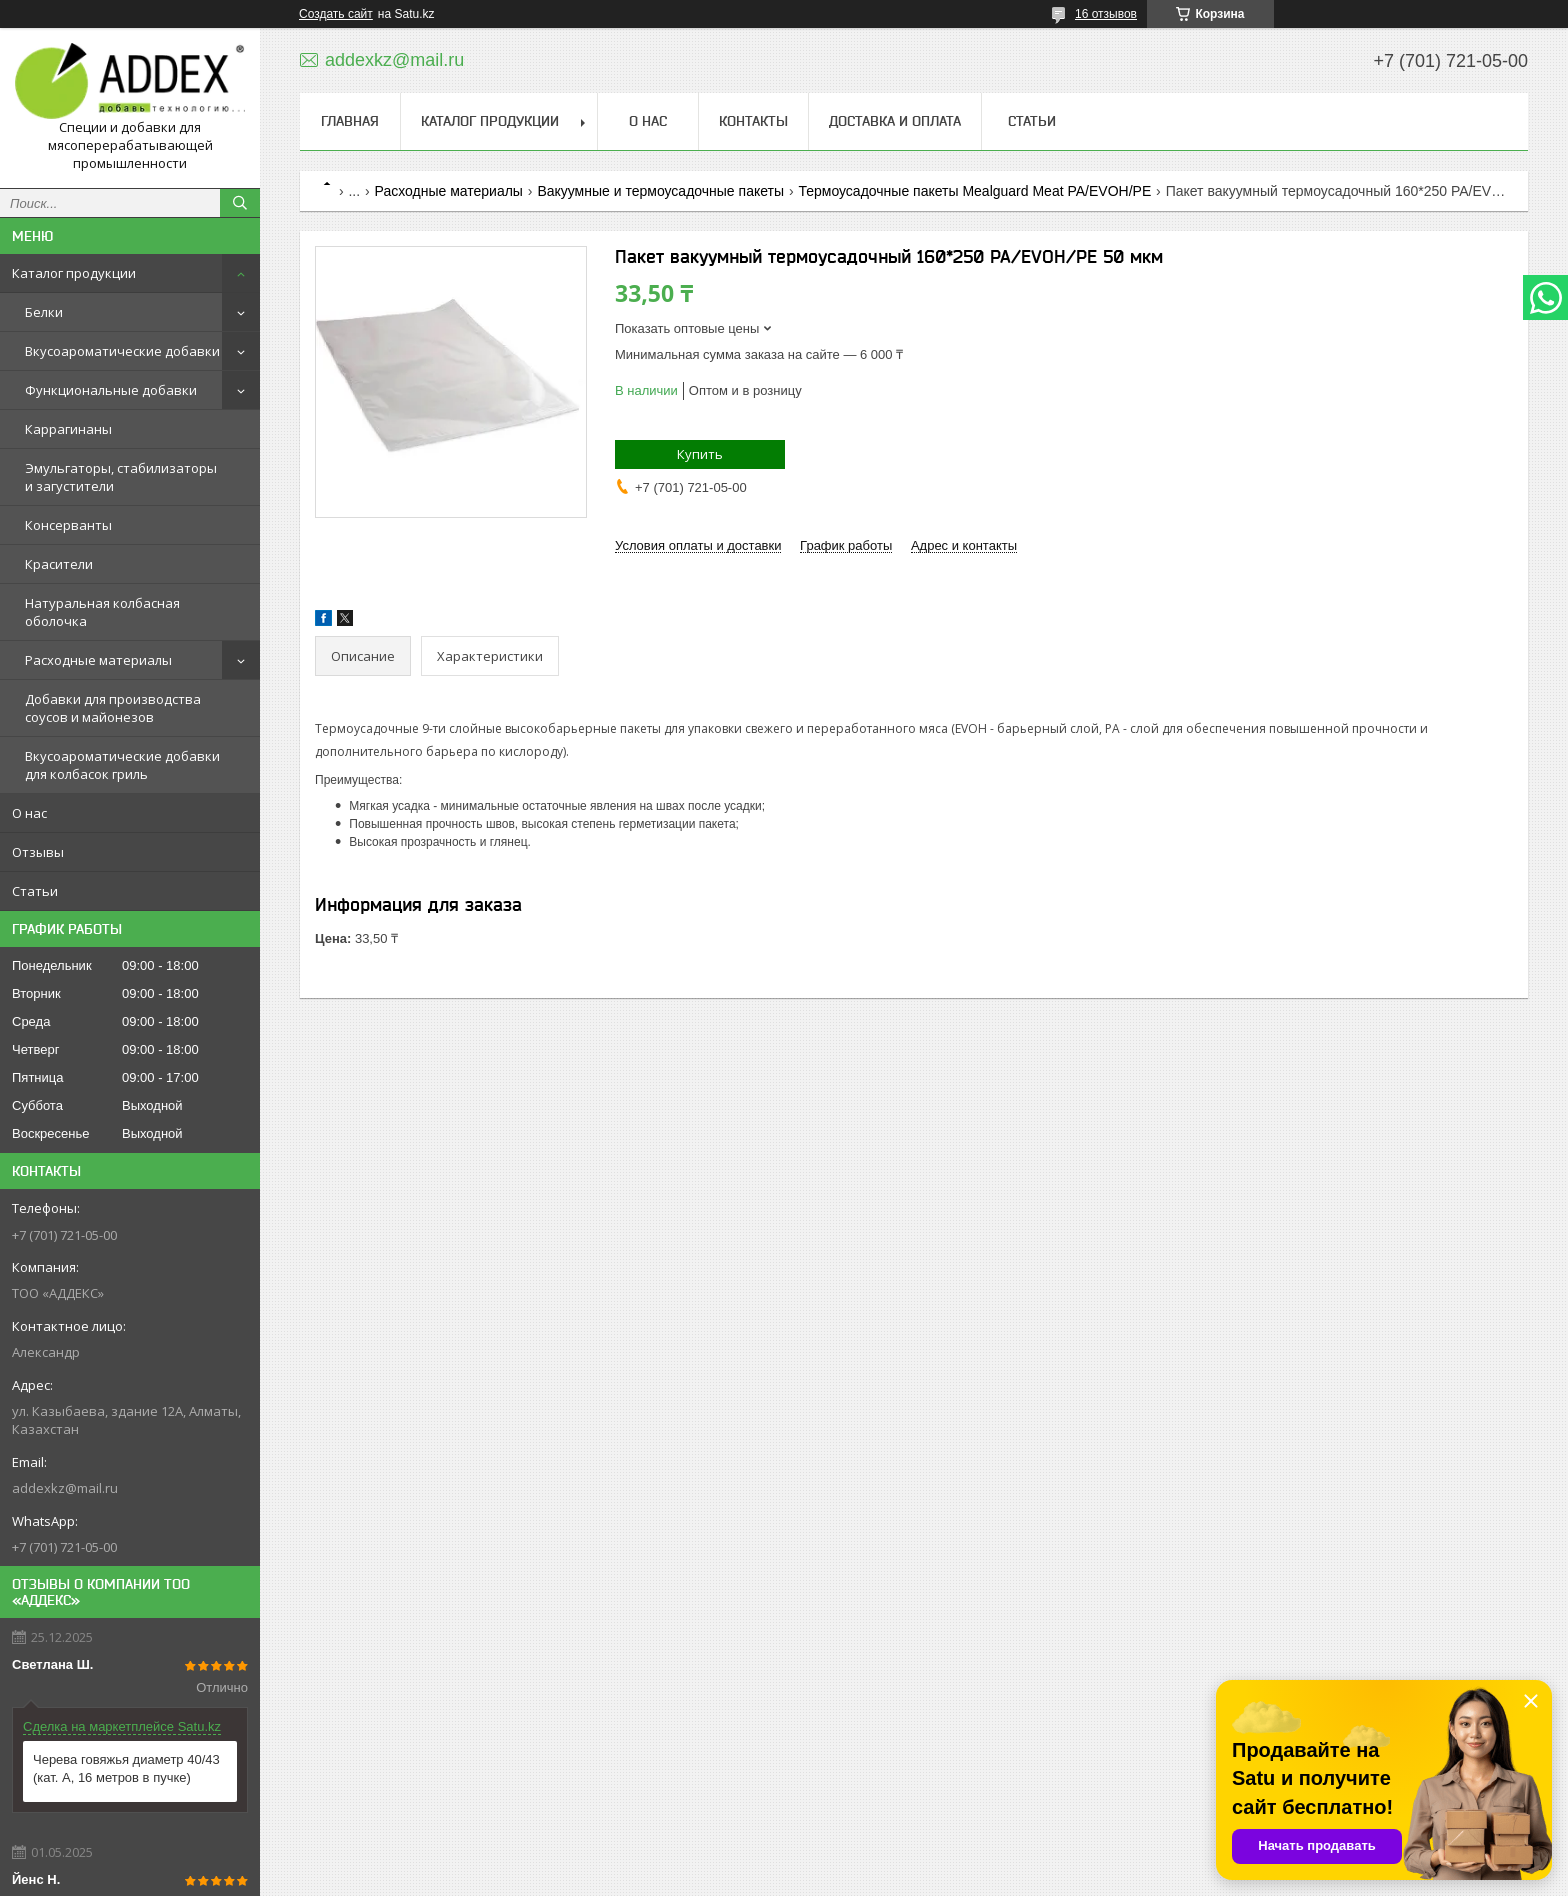 Image resolution: width=1568 pixels, height=1896 pixels. I want to click on Вкусоароматические добавки, so click(122, 351).